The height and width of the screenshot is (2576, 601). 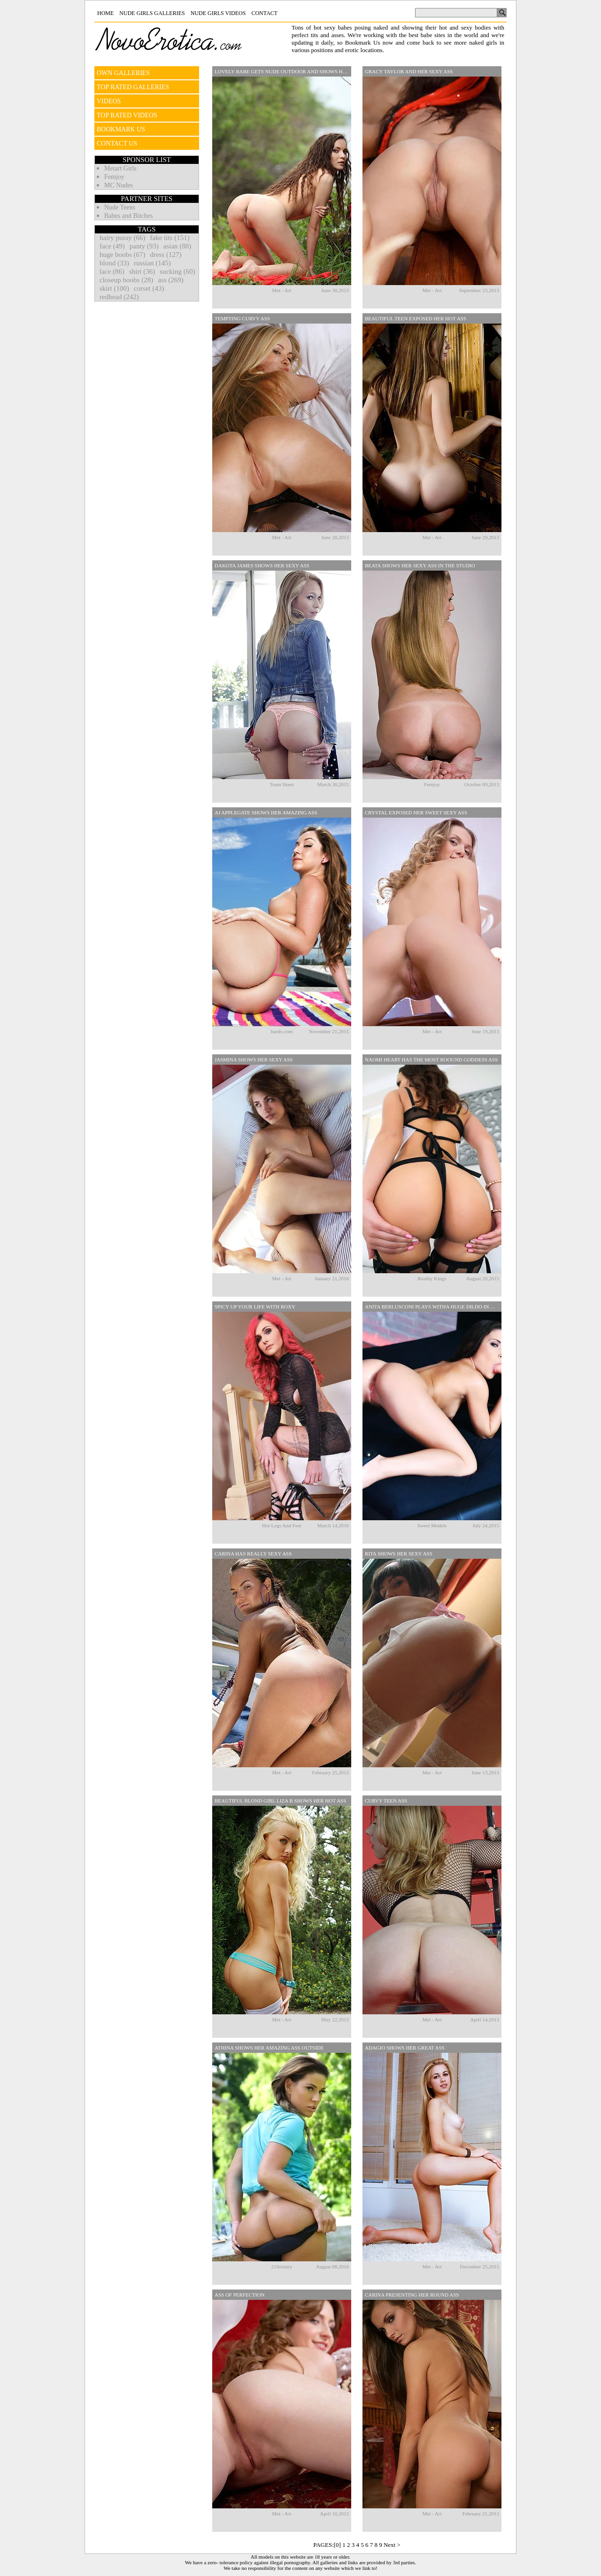 I want to click on Carina presenting her round ass, so click(x=412, y=2295).